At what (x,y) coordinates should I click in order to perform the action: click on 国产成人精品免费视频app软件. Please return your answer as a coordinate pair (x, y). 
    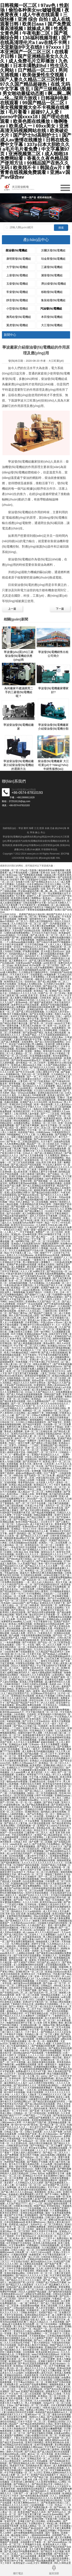
    Looking at the image, I should click on (55, 1656).